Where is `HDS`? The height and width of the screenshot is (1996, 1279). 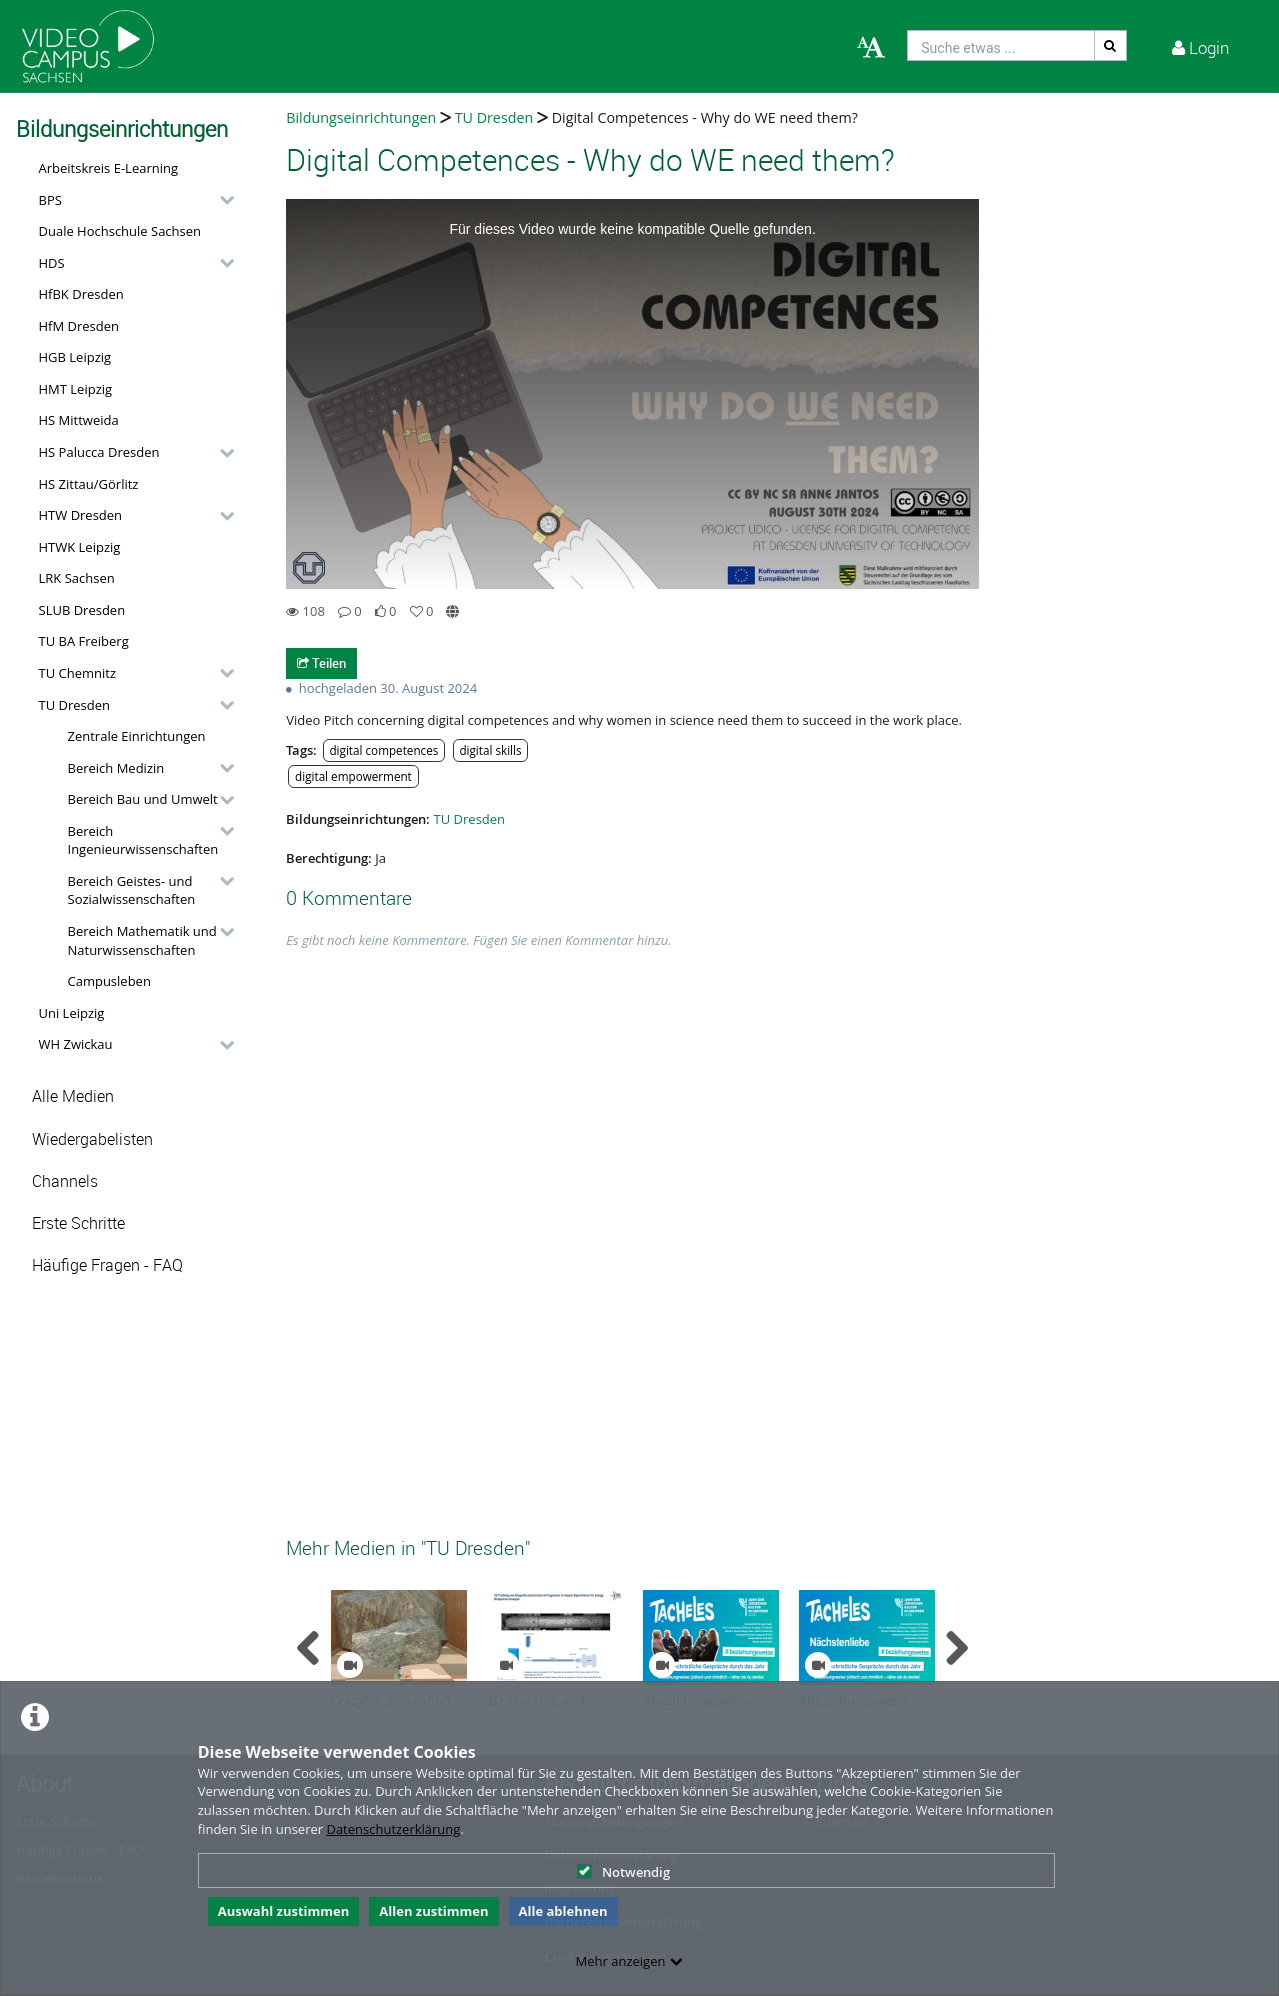 HDS is located at coordinates (52, 263).